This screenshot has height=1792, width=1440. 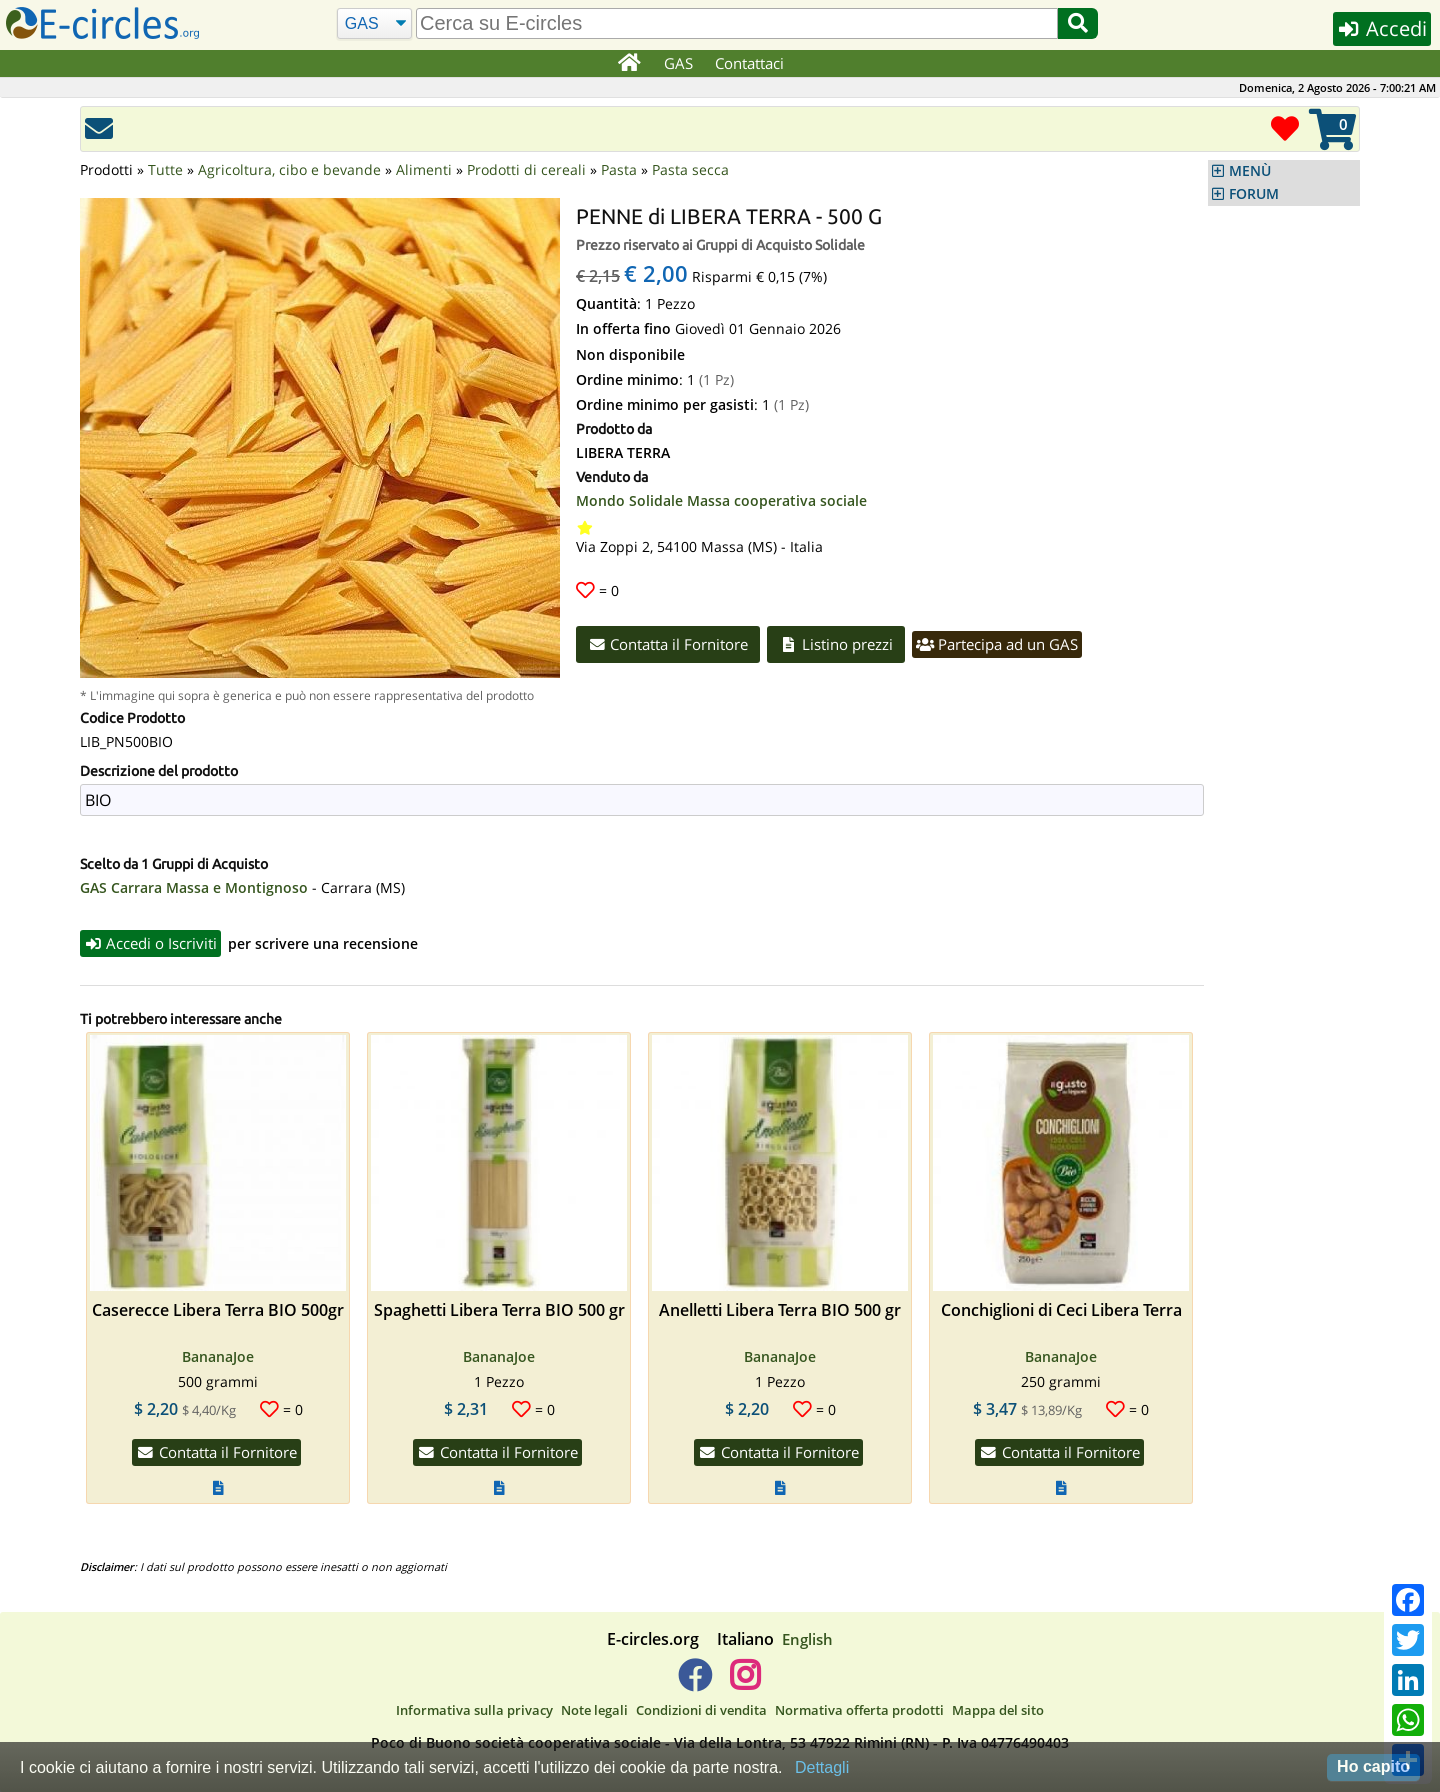 What do you see at coordinates (594, 1710) in the screenshot?
I see `Note legali` at bounding box center [594, 1710].